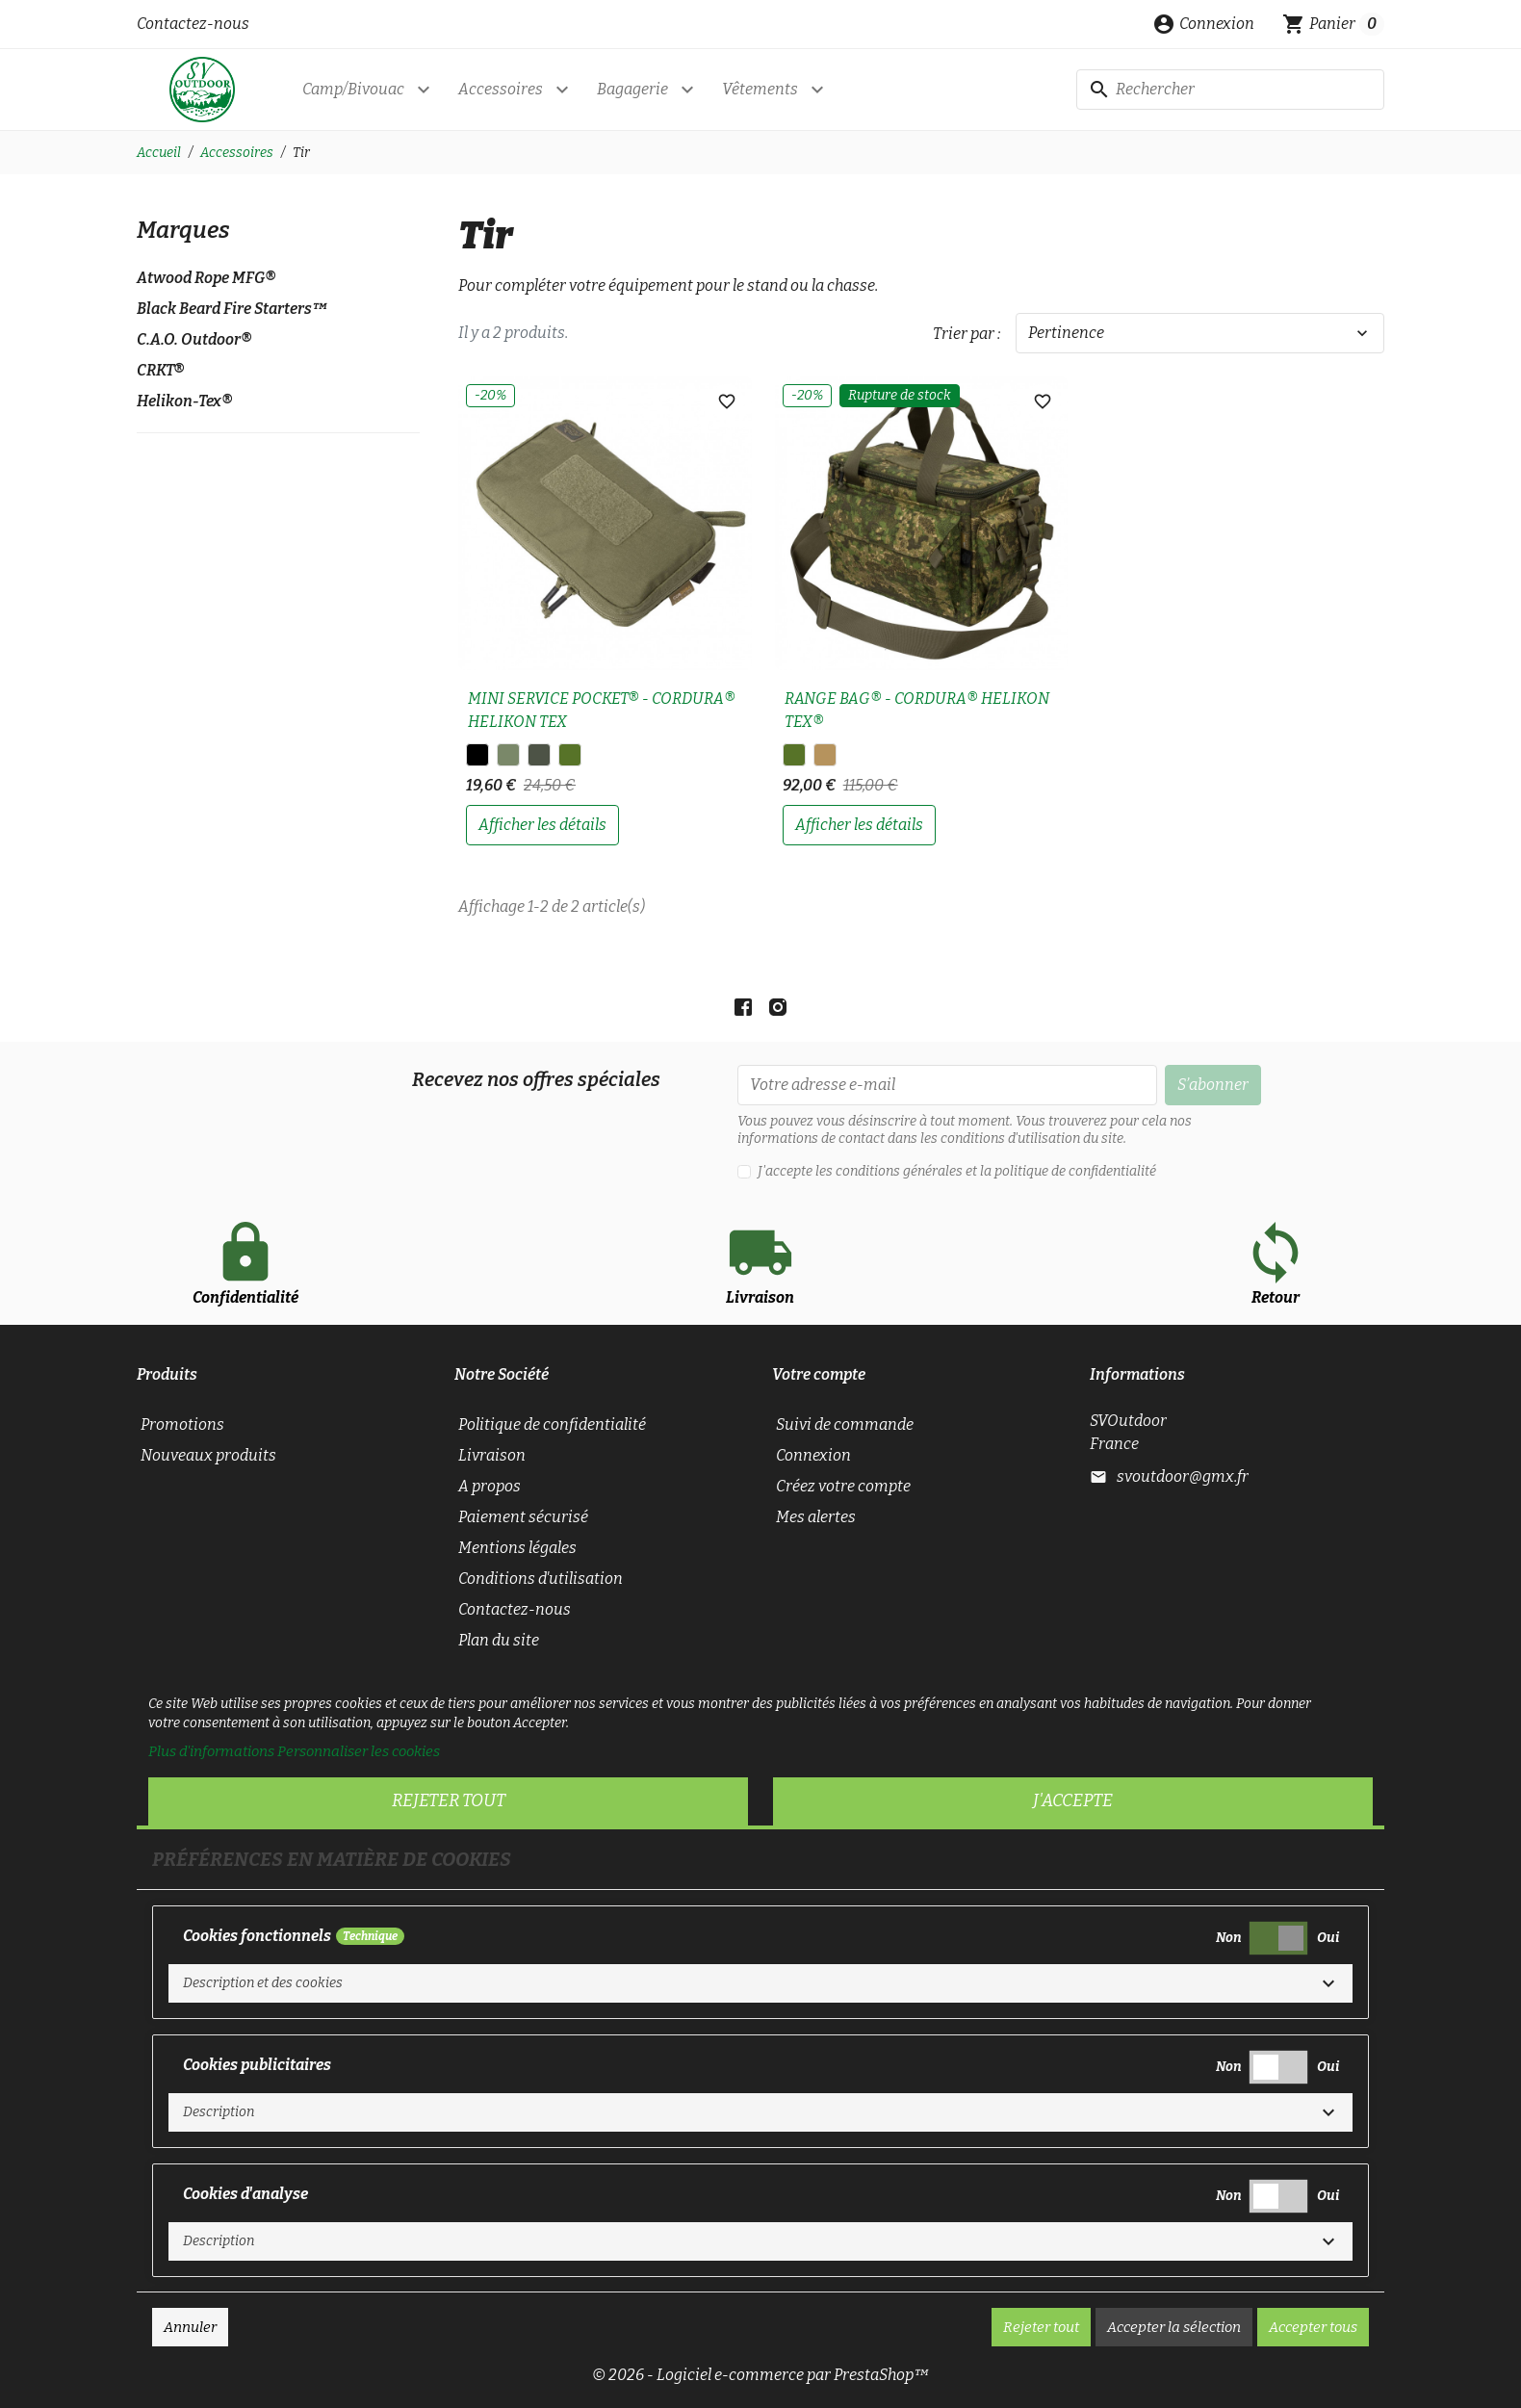 The height and width of the screenshot is (2408, 1521). Describe the element at coordinates (190, 2327) in the screenshot. I see `Annuler` at that location.